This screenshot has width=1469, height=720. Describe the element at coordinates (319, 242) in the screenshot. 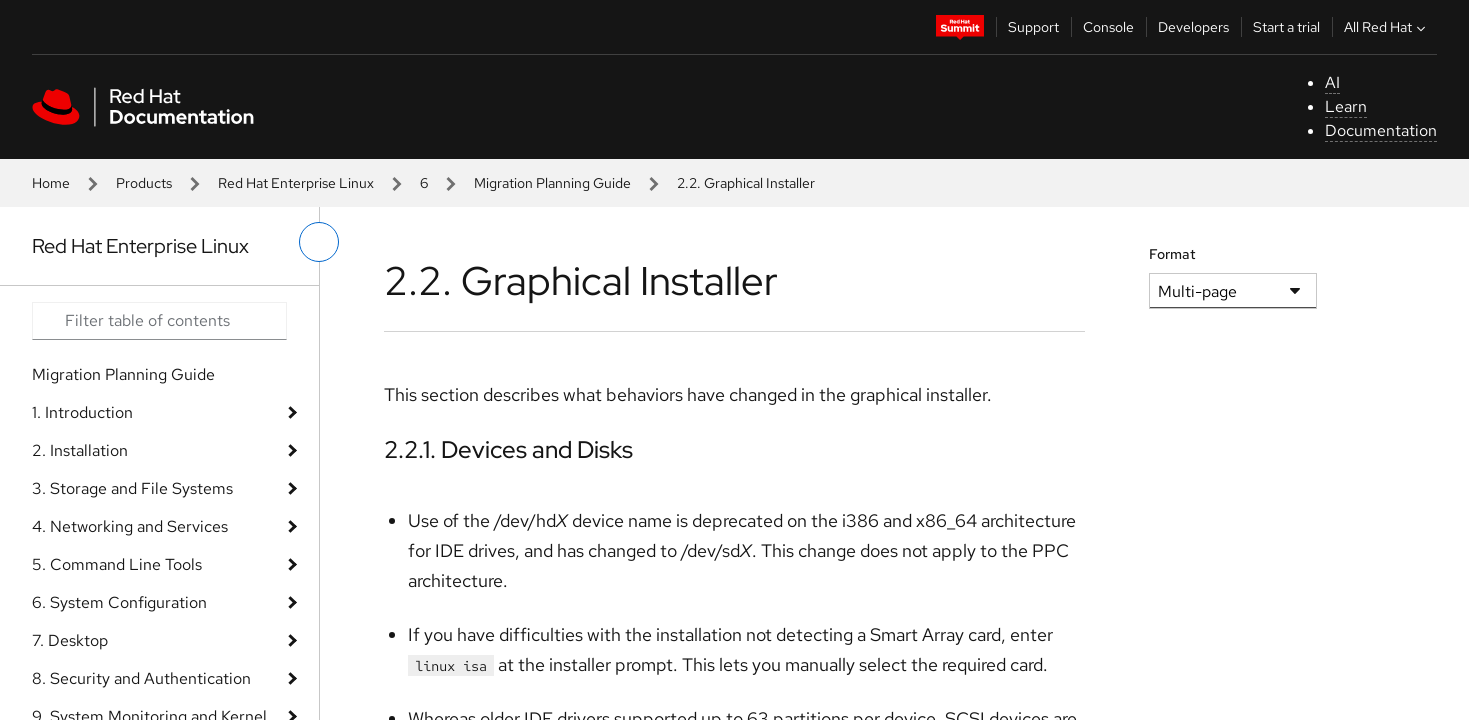

I see `[toggle left menu]` at that location.